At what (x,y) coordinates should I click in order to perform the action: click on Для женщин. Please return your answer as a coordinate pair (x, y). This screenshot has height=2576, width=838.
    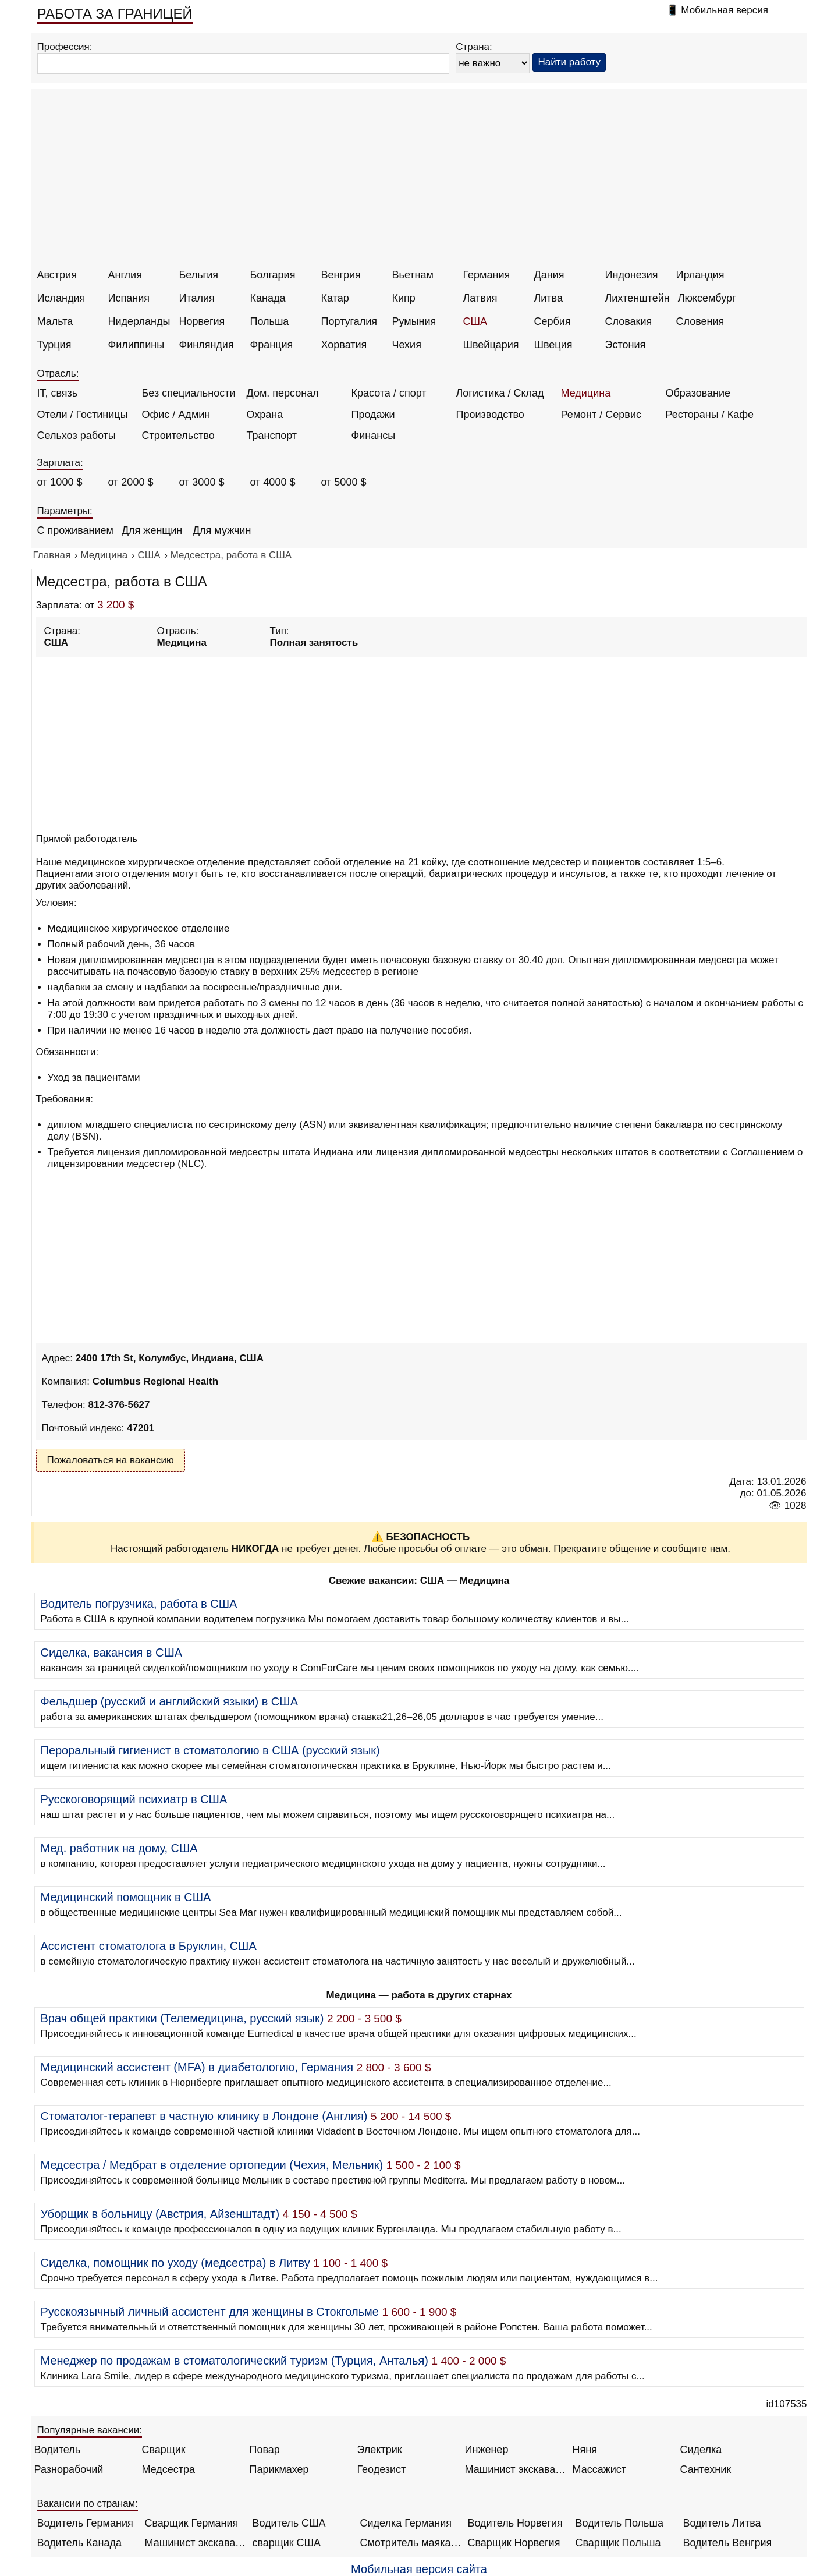
    Looking at the image, I should click on (152, 530).